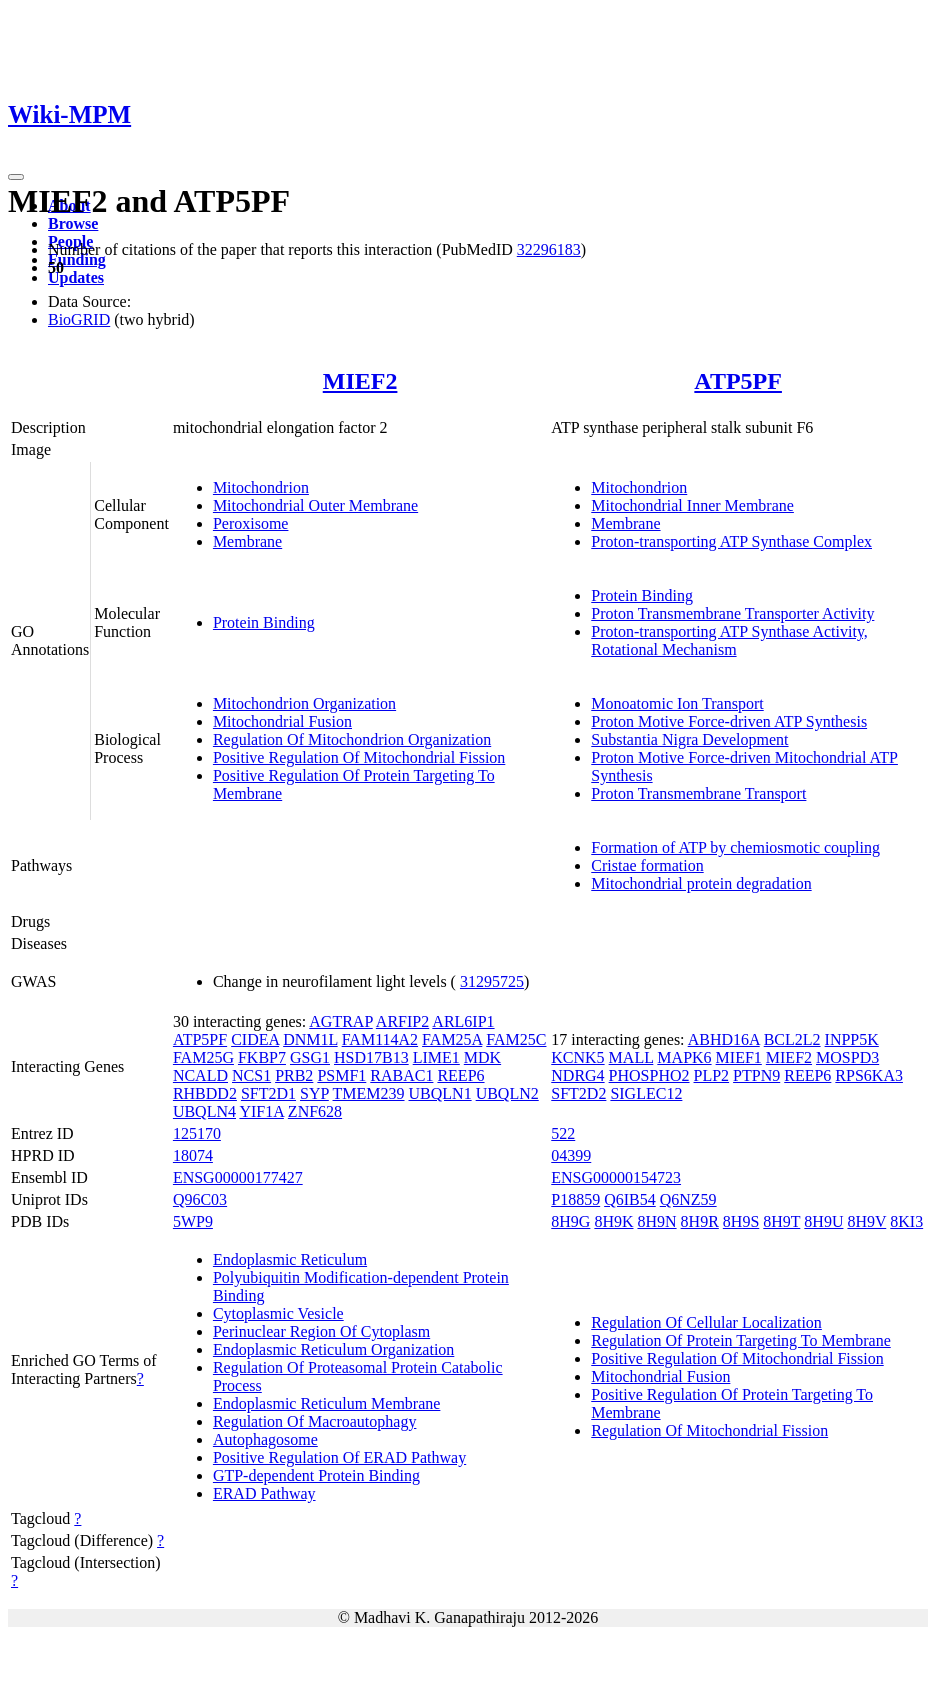 Image resolution: width=936 pixels, height=1691 pixels. Describe the element at coordinates (709, 1430) in the screenshot. I see `Regulation Of Mitochondrial Fission` at that location.